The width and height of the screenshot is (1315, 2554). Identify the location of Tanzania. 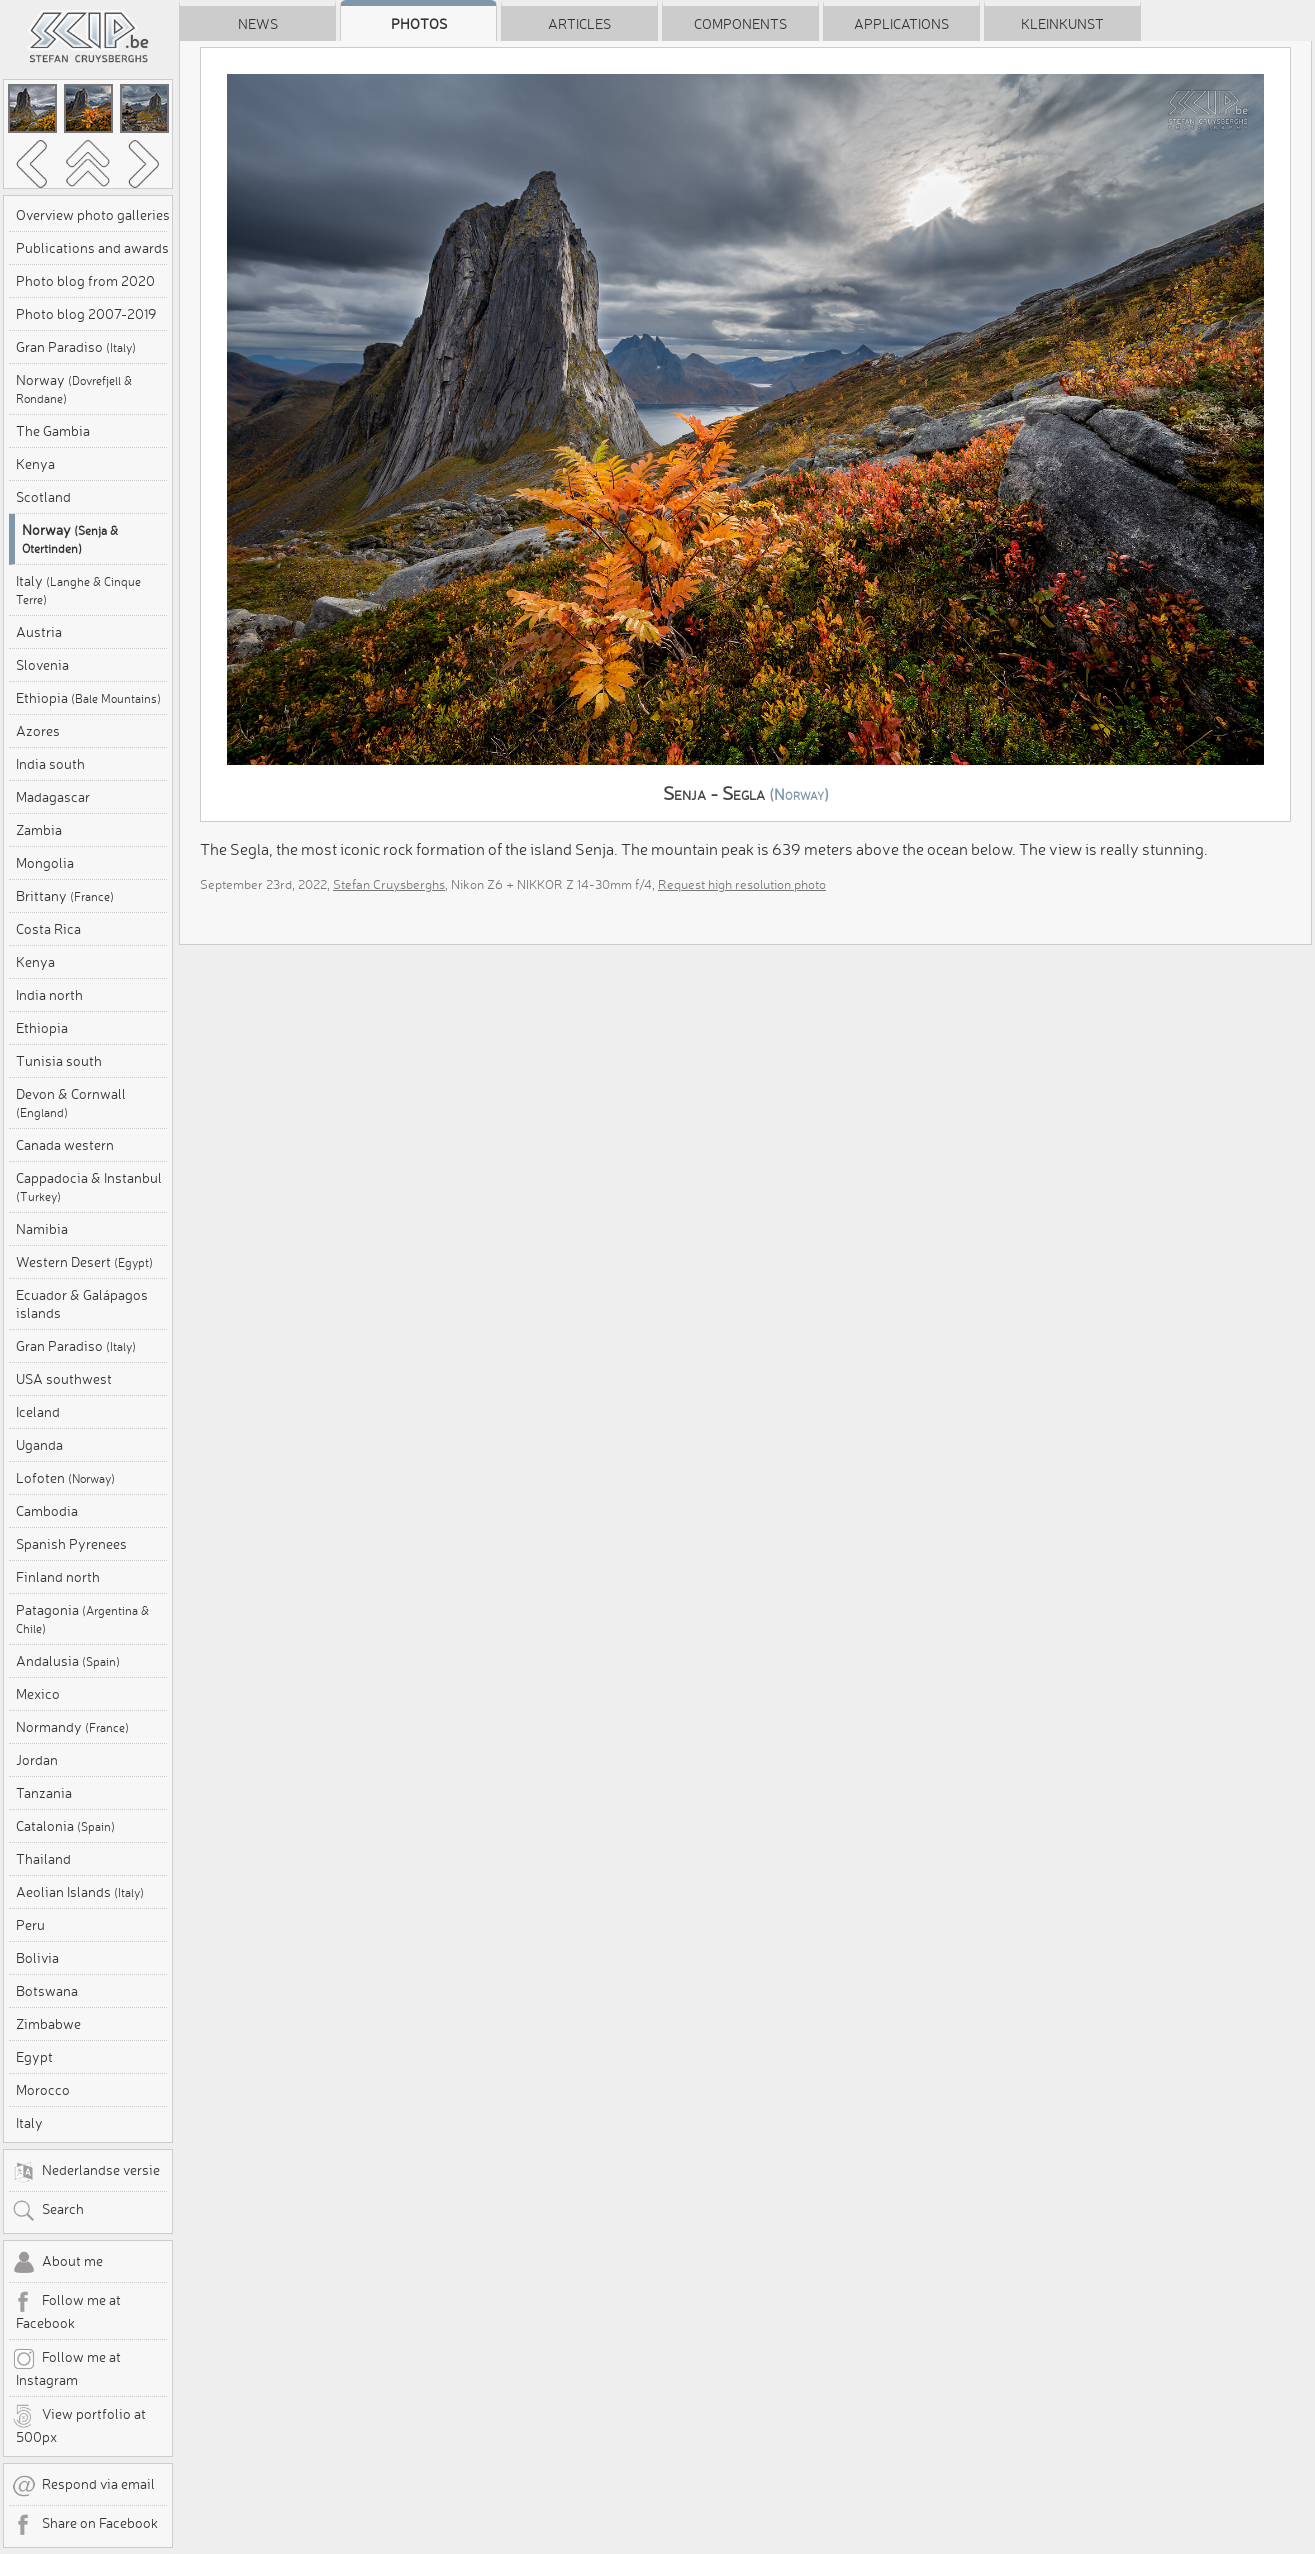
(44, 1793).